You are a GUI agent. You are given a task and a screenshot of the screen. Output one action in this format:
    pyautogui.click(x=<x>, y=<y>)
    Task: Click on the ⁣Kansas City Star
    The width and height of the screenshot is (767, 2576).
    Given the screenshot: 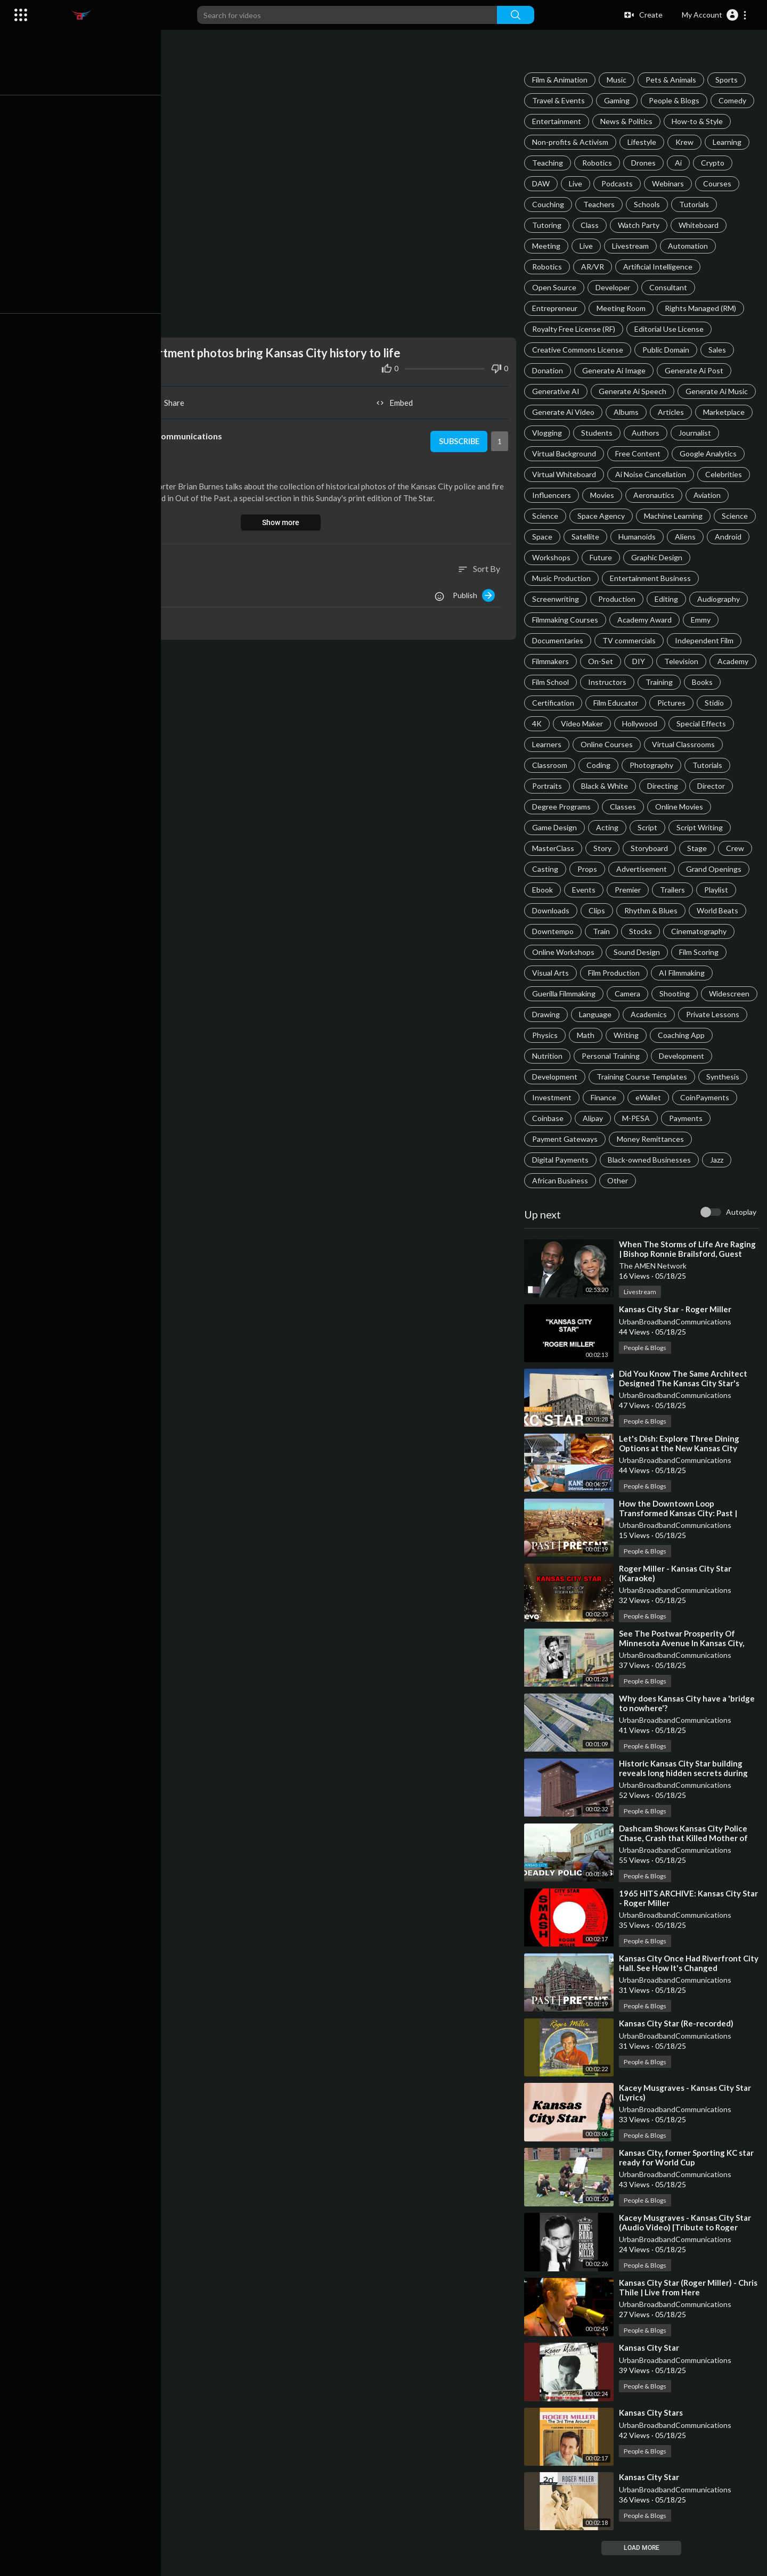 What is the action you would take?
    pyautogui.click(x=651, y=2368)
    